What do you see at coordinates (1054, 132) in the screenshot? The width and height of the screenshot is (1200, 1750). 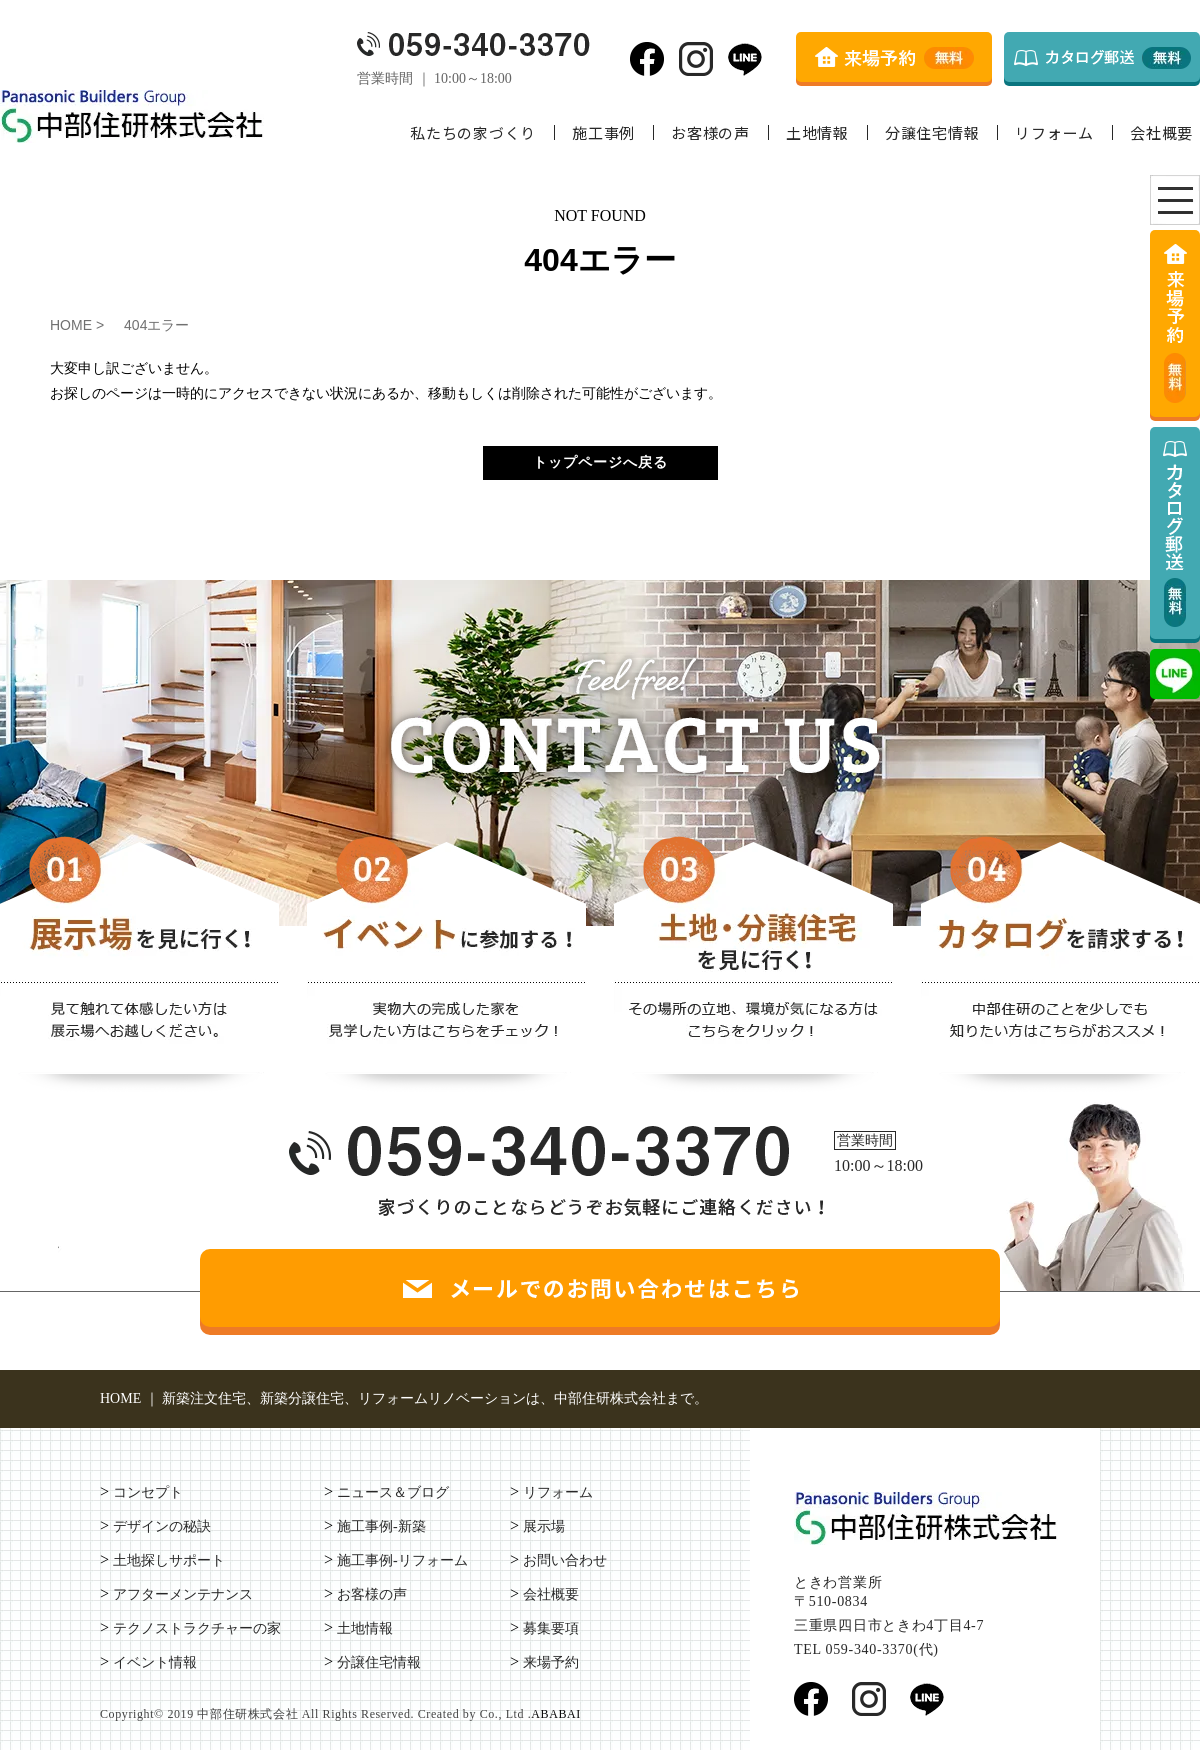 I see `リフォーム` at bounding box center [1054, 132].